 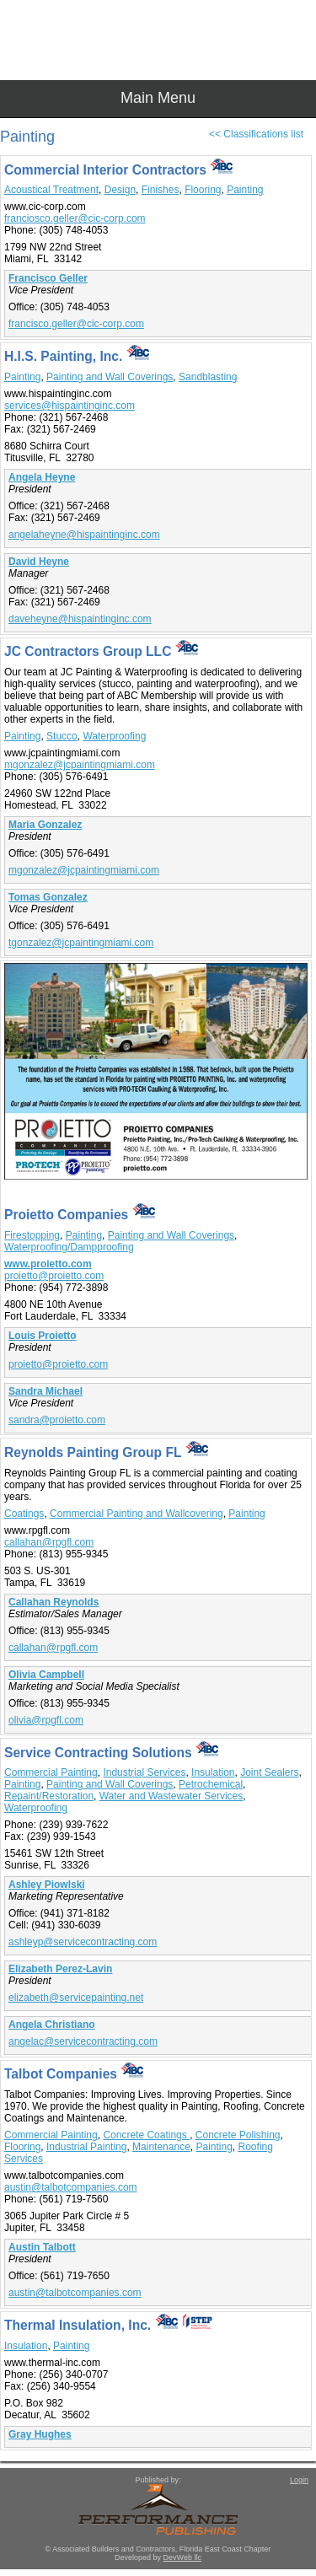 What do you see at coordinates (295, 2534) in the screenshot?
I see `Top` at bounding box center [295, 2534].